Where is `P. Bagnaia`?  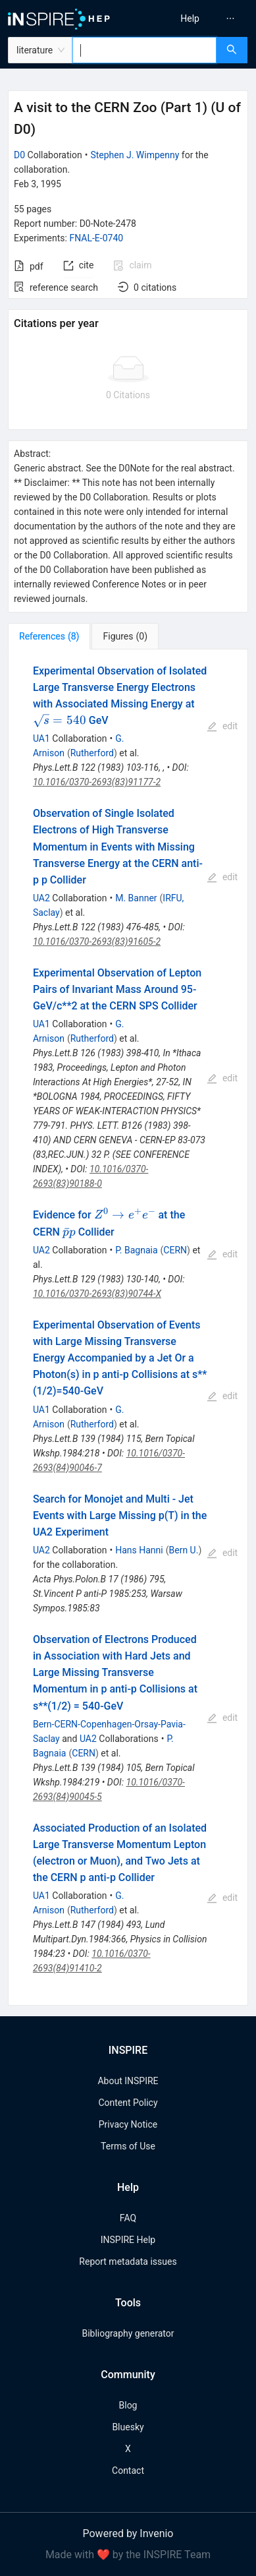 P. Bagnaia is located at coordinates (136, 1250).